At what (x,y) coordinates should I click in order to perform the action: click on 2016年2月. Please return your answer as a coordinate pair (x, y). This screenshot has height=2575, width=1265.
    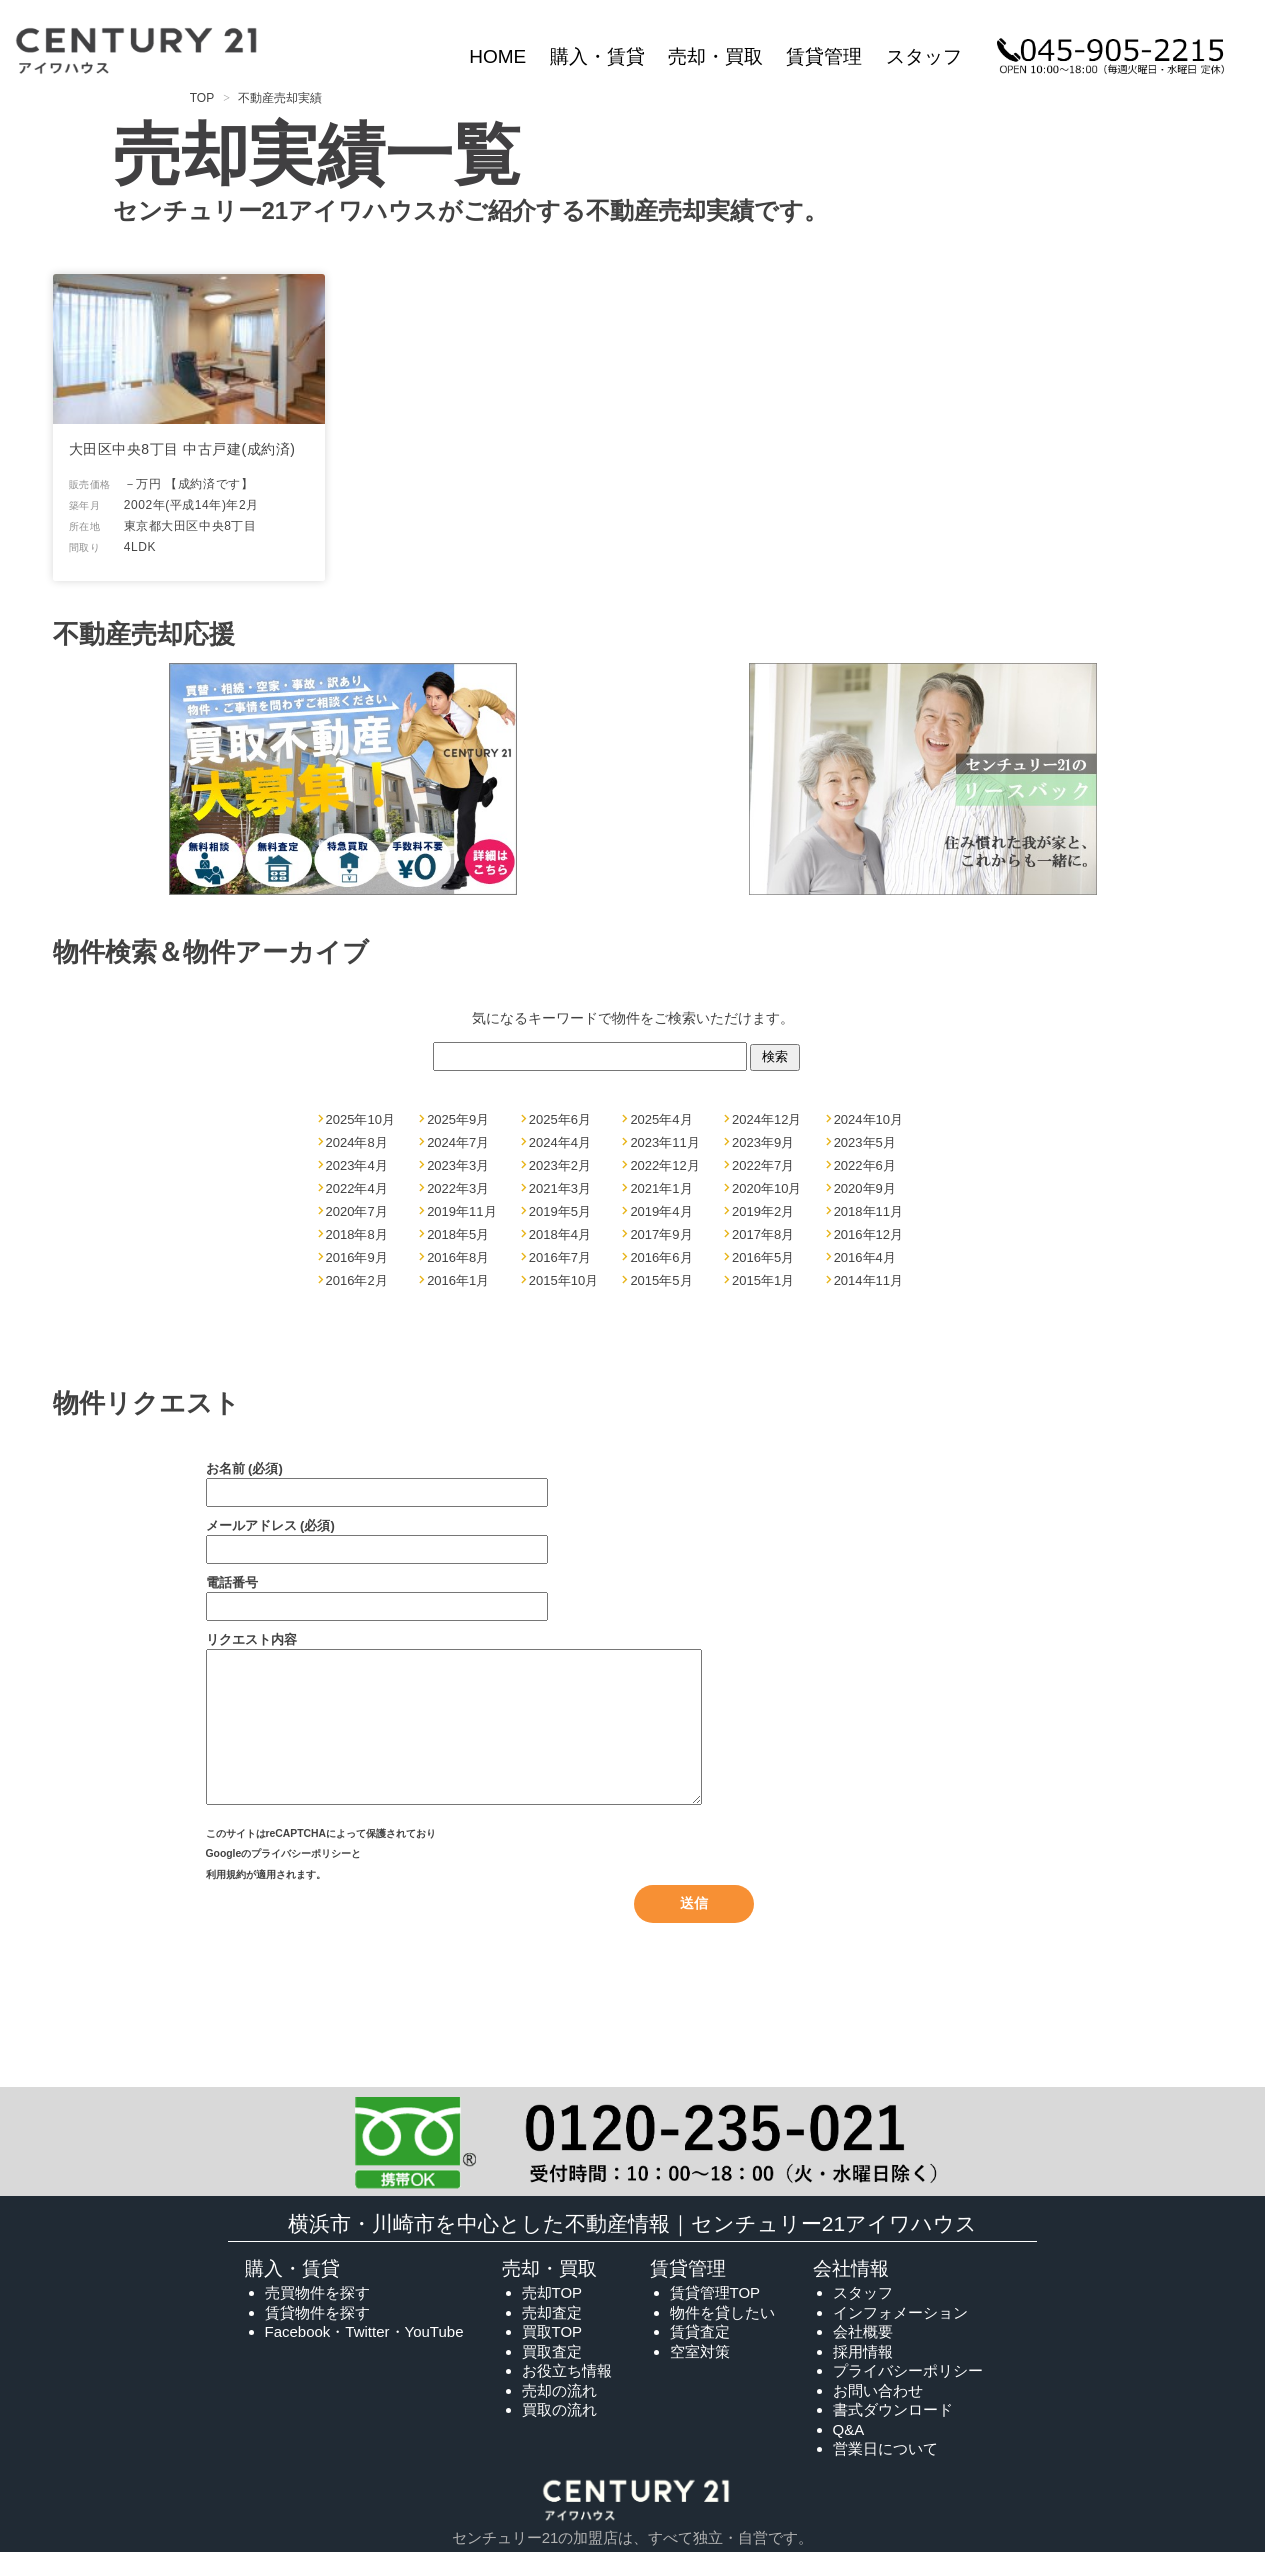
    Looking at the image, I should click on (357, 1280).